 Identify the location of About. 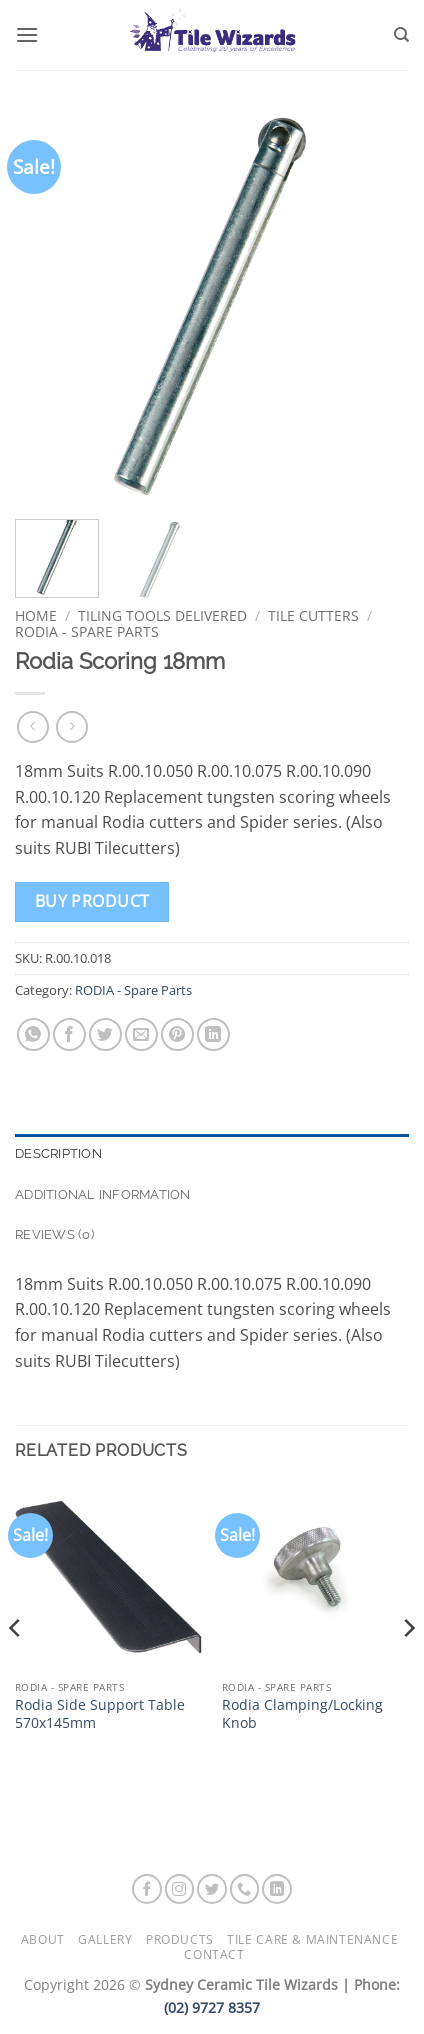
(43, 1939).